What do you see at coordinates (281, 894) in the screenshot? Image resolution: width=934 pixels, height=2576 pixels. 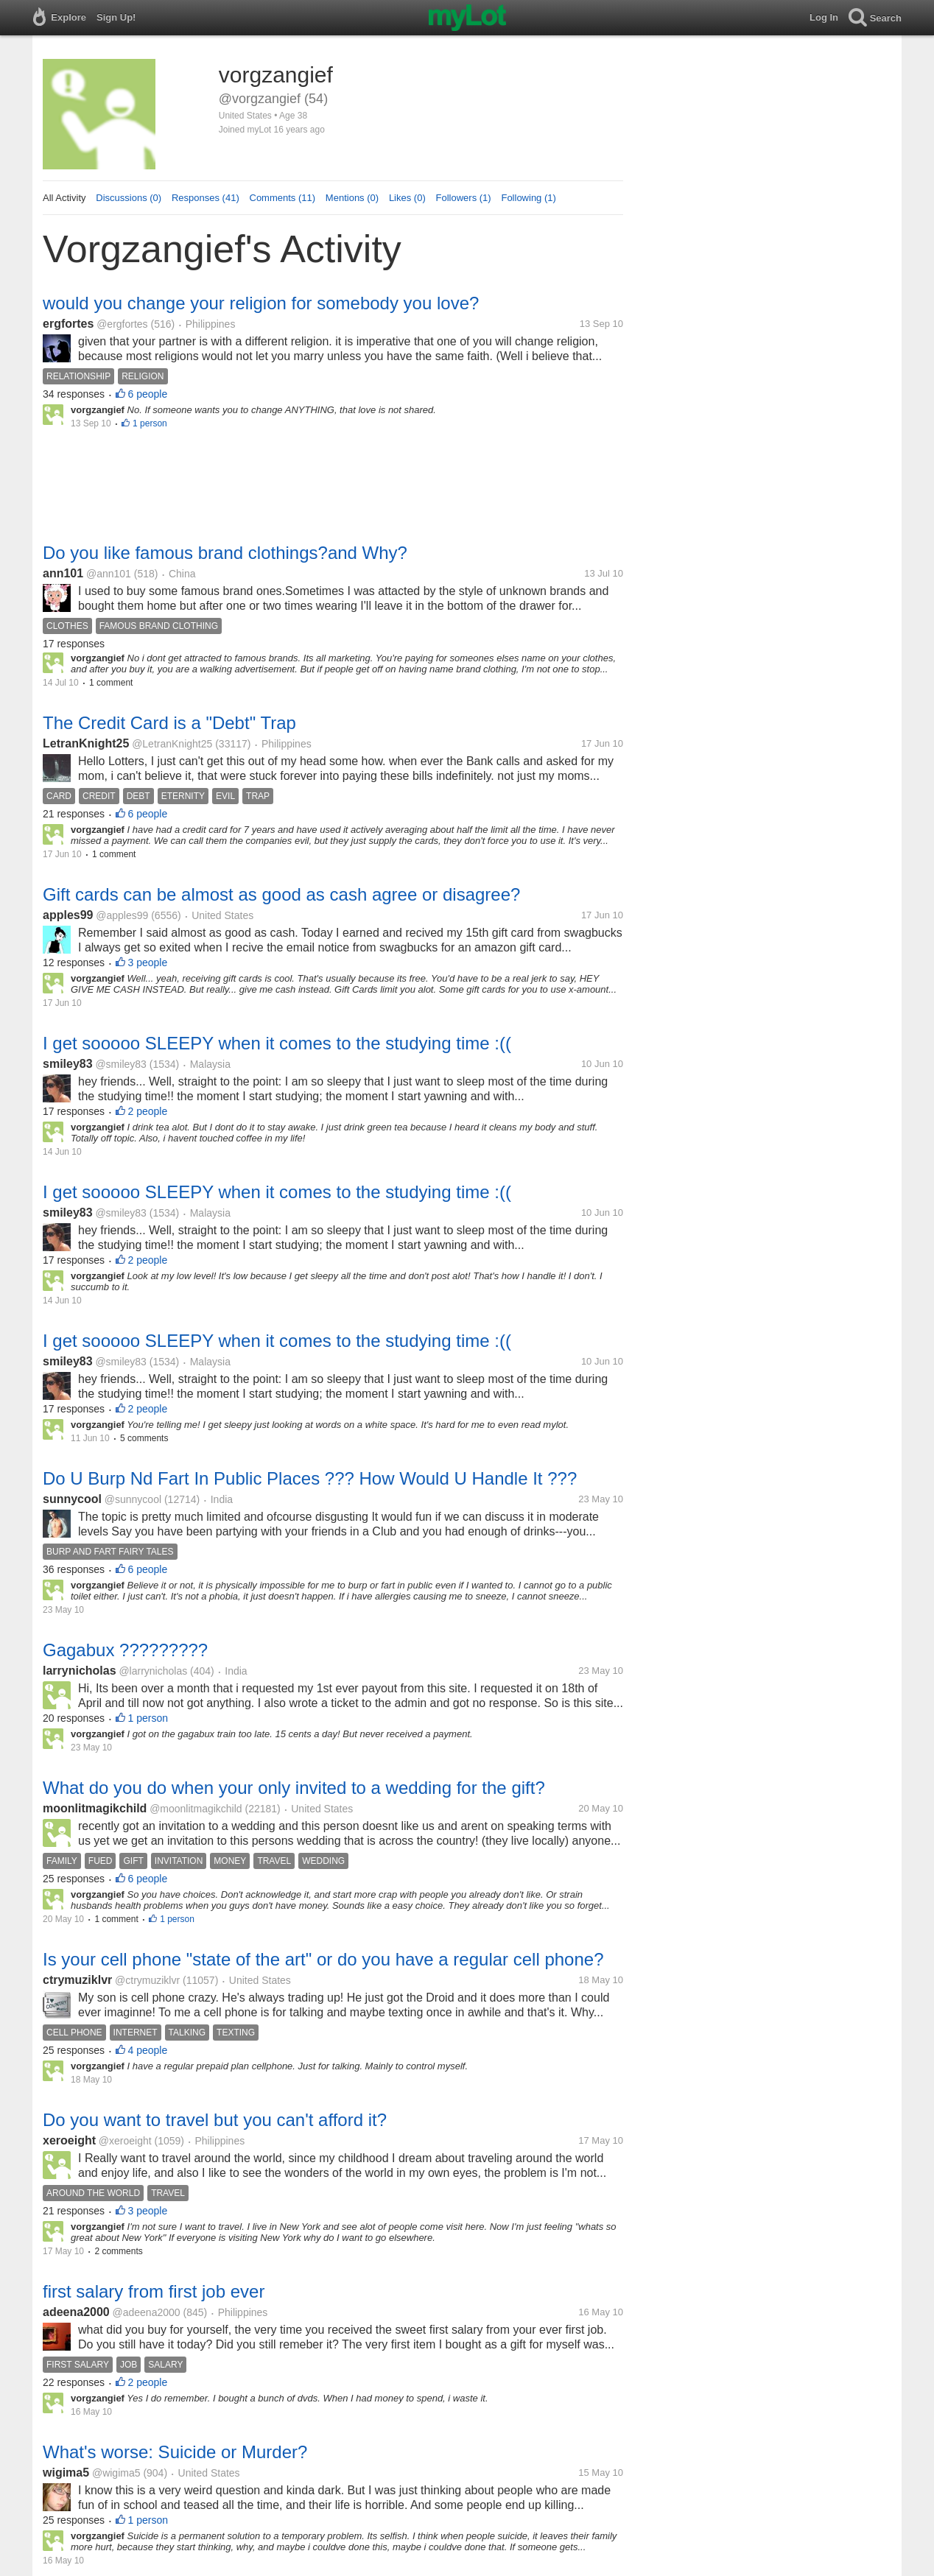 I see `Gift cards can be almost as good as cash agree or disagree?` at bounding box center [281, 894].